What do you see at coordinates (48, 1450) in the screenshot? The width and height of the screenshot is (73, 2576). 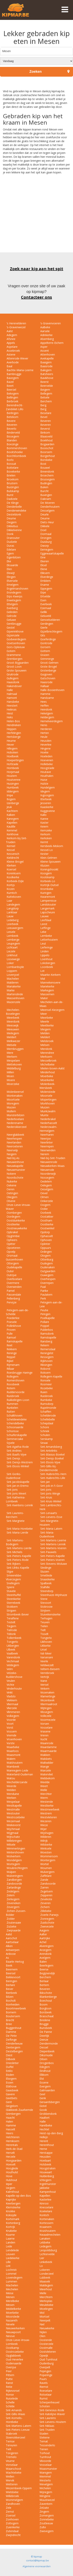 I see `Sint-Antelinks` at bounding box center [48, 1450].